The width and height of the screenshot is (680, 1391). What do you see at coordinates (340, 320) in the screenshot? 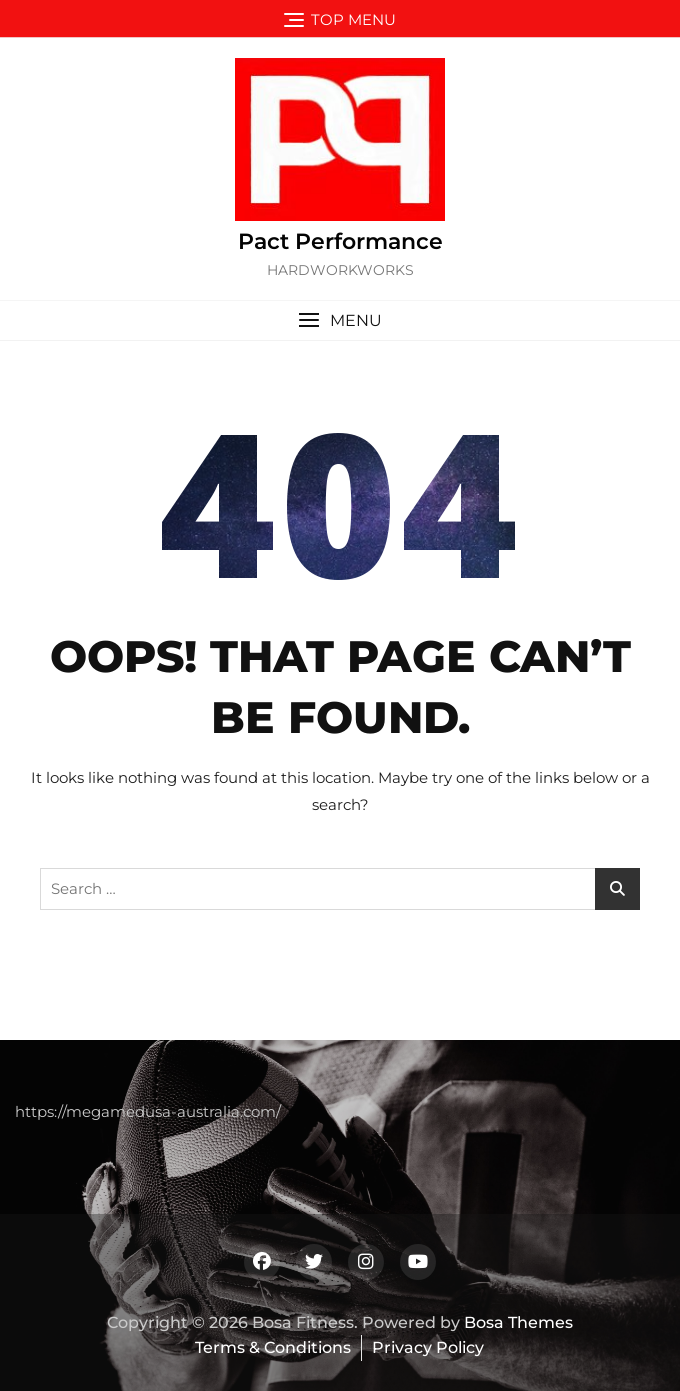
I see `[button]` at bounding box center [340, 320].